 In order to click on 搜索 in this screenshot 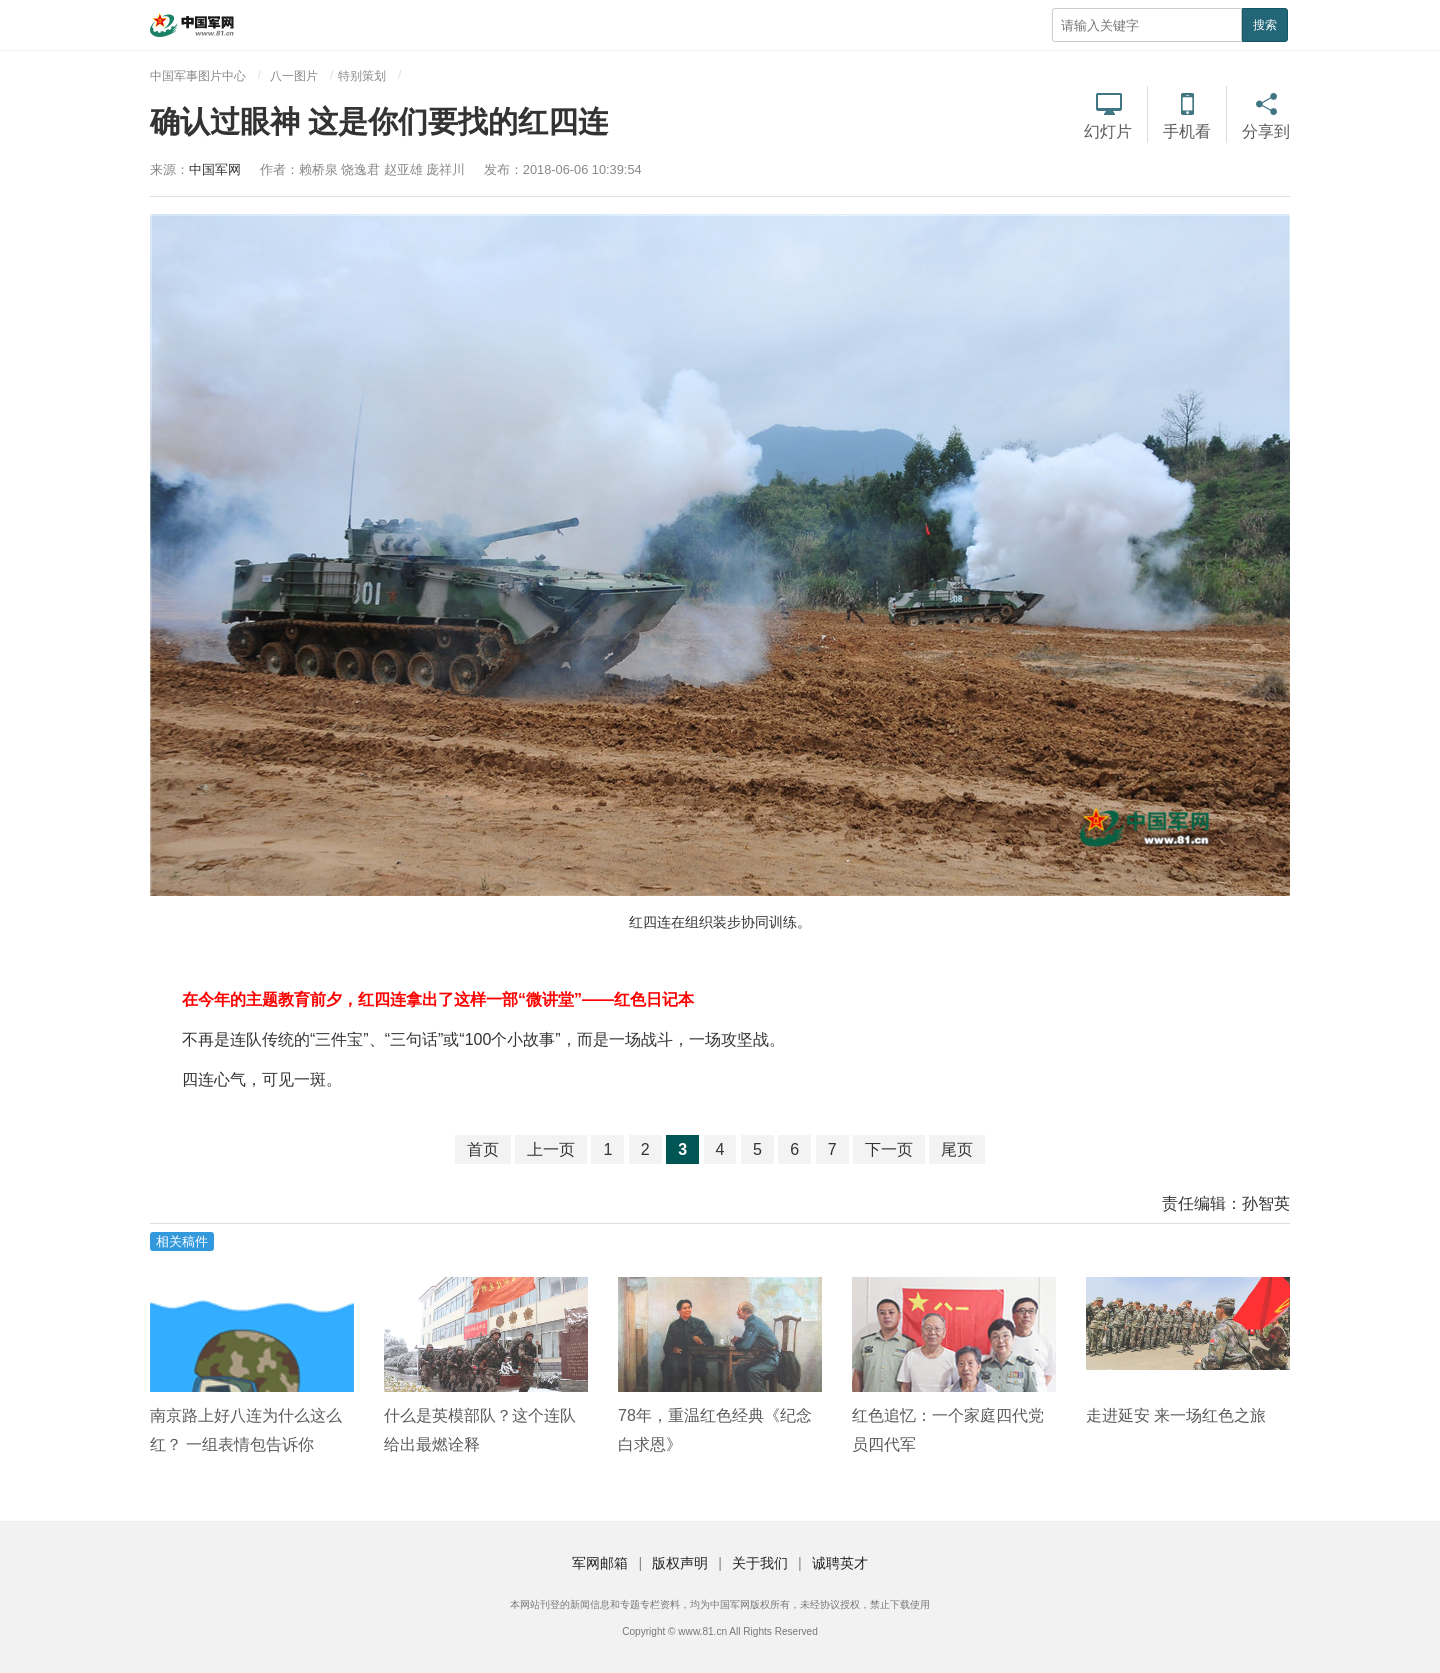, I will do `click(1265, 25)`.